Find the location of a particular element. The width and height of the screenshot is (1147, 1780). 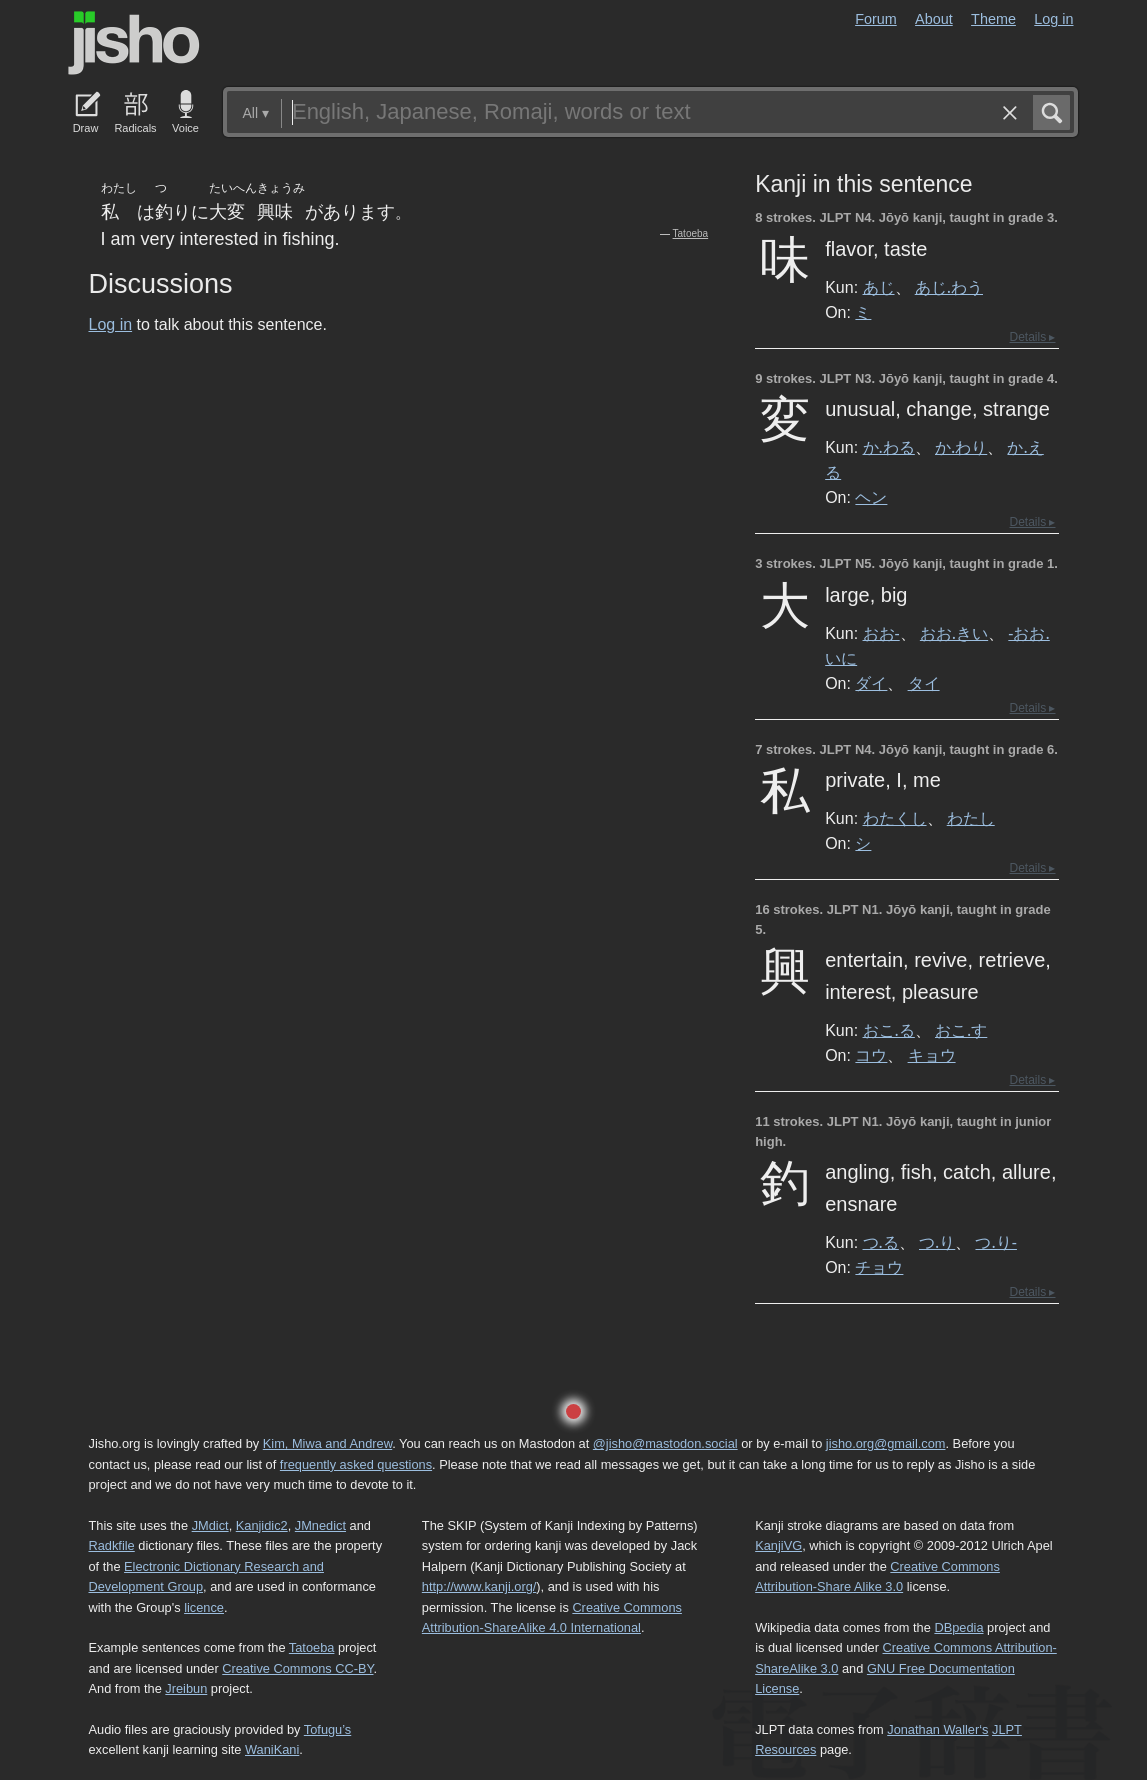

Jonathan Waller‘s is located at coordinates (937, 1729).